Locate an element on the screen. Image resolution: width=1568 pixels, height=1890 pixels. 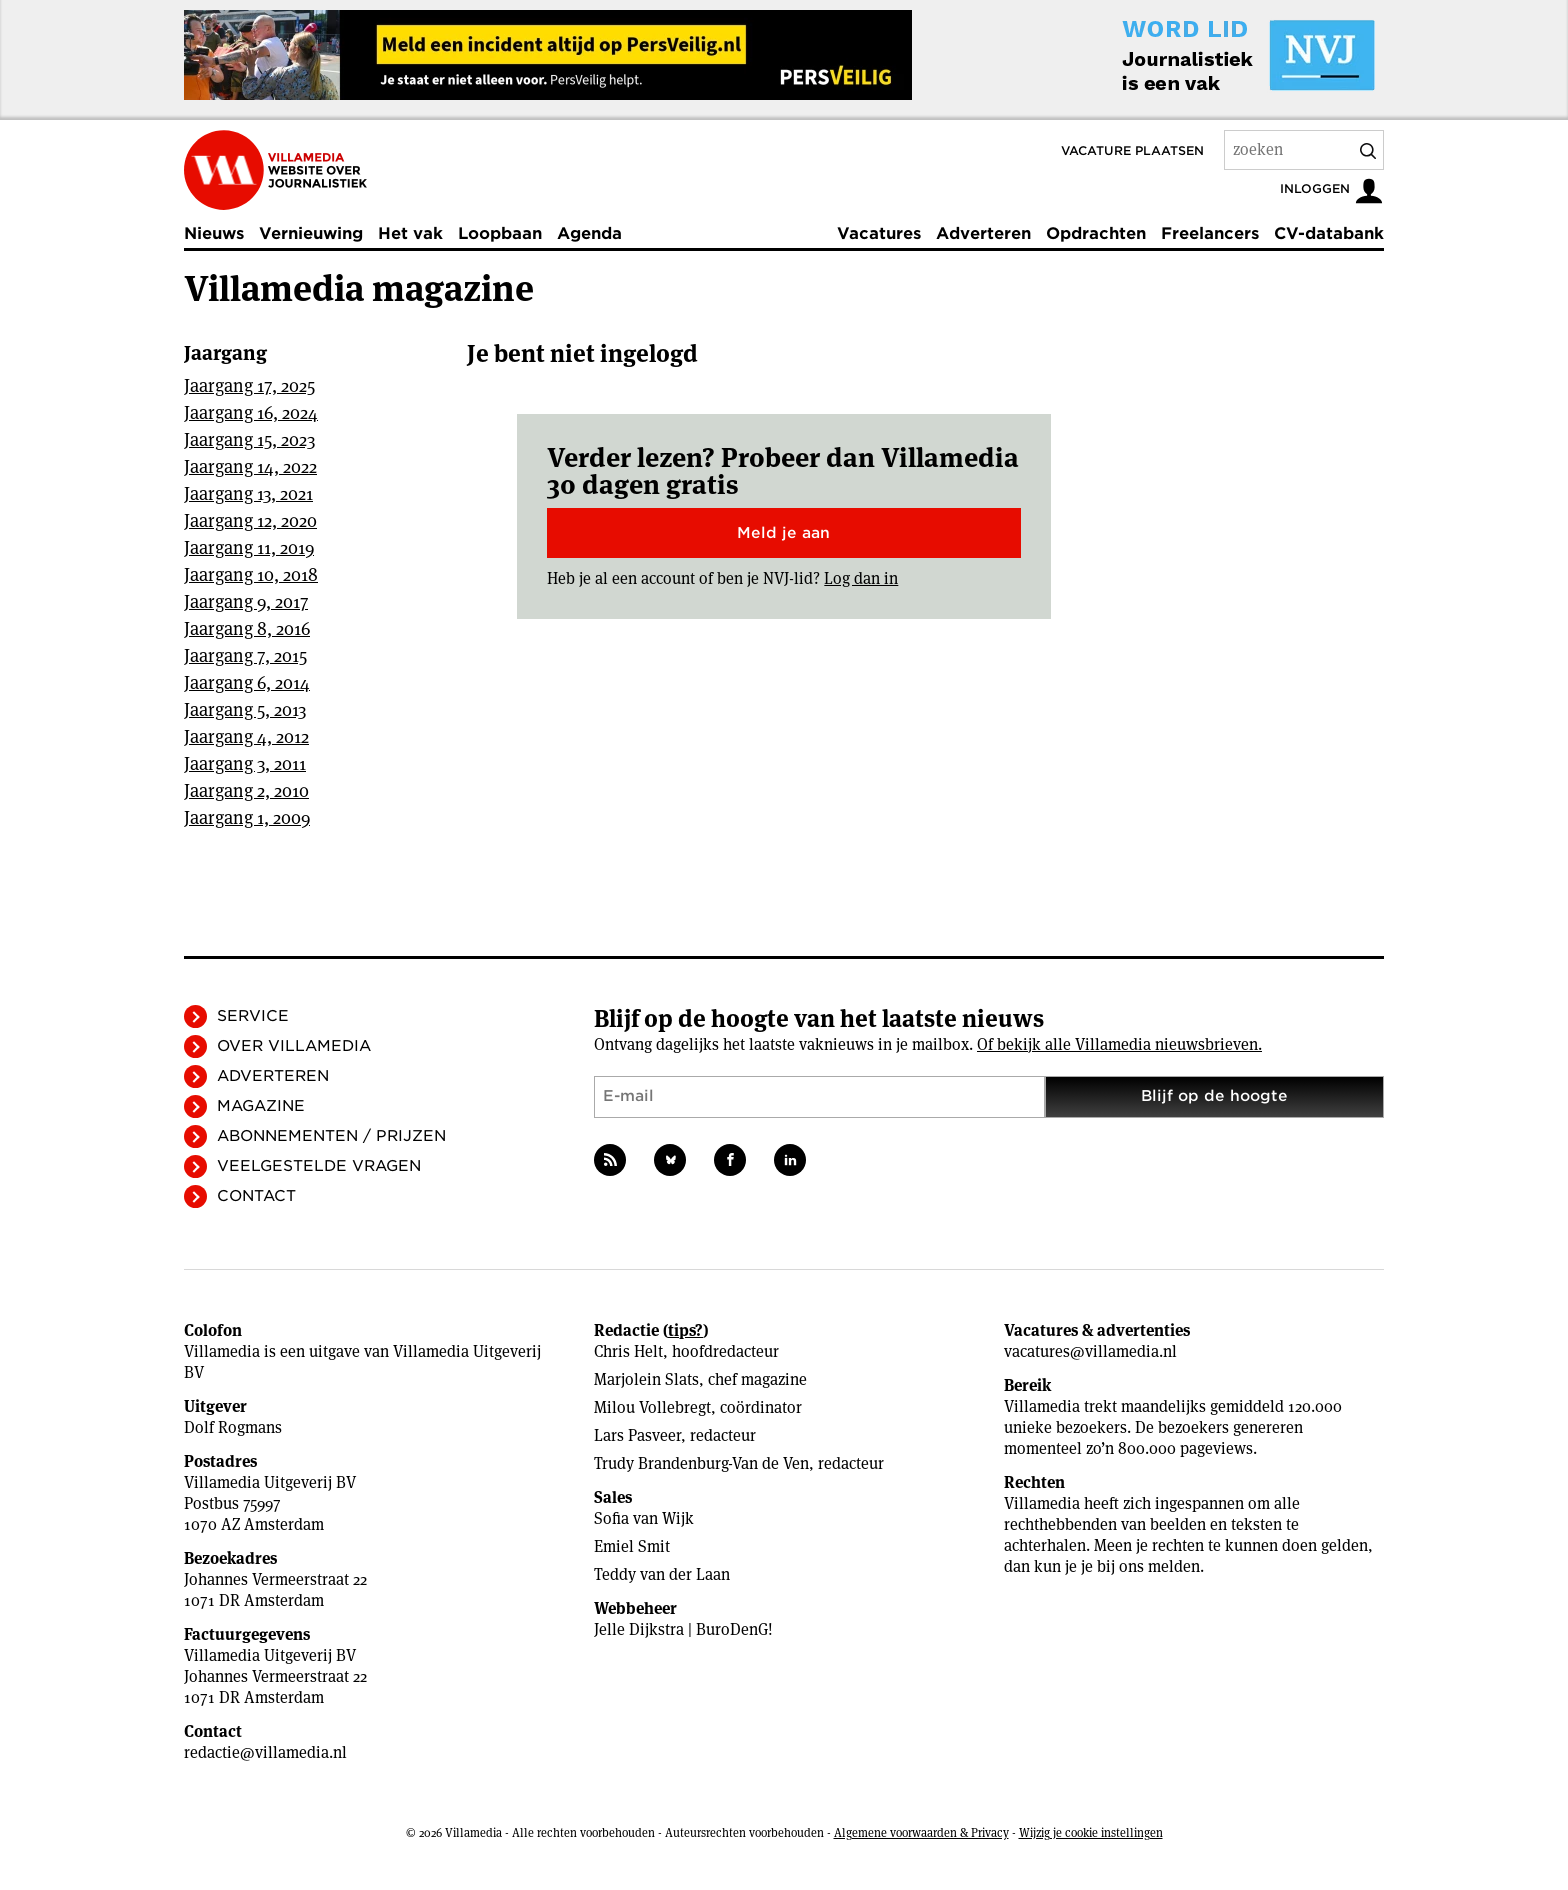
redactie@villamedia.nl is located at coordinates (265, 1752).